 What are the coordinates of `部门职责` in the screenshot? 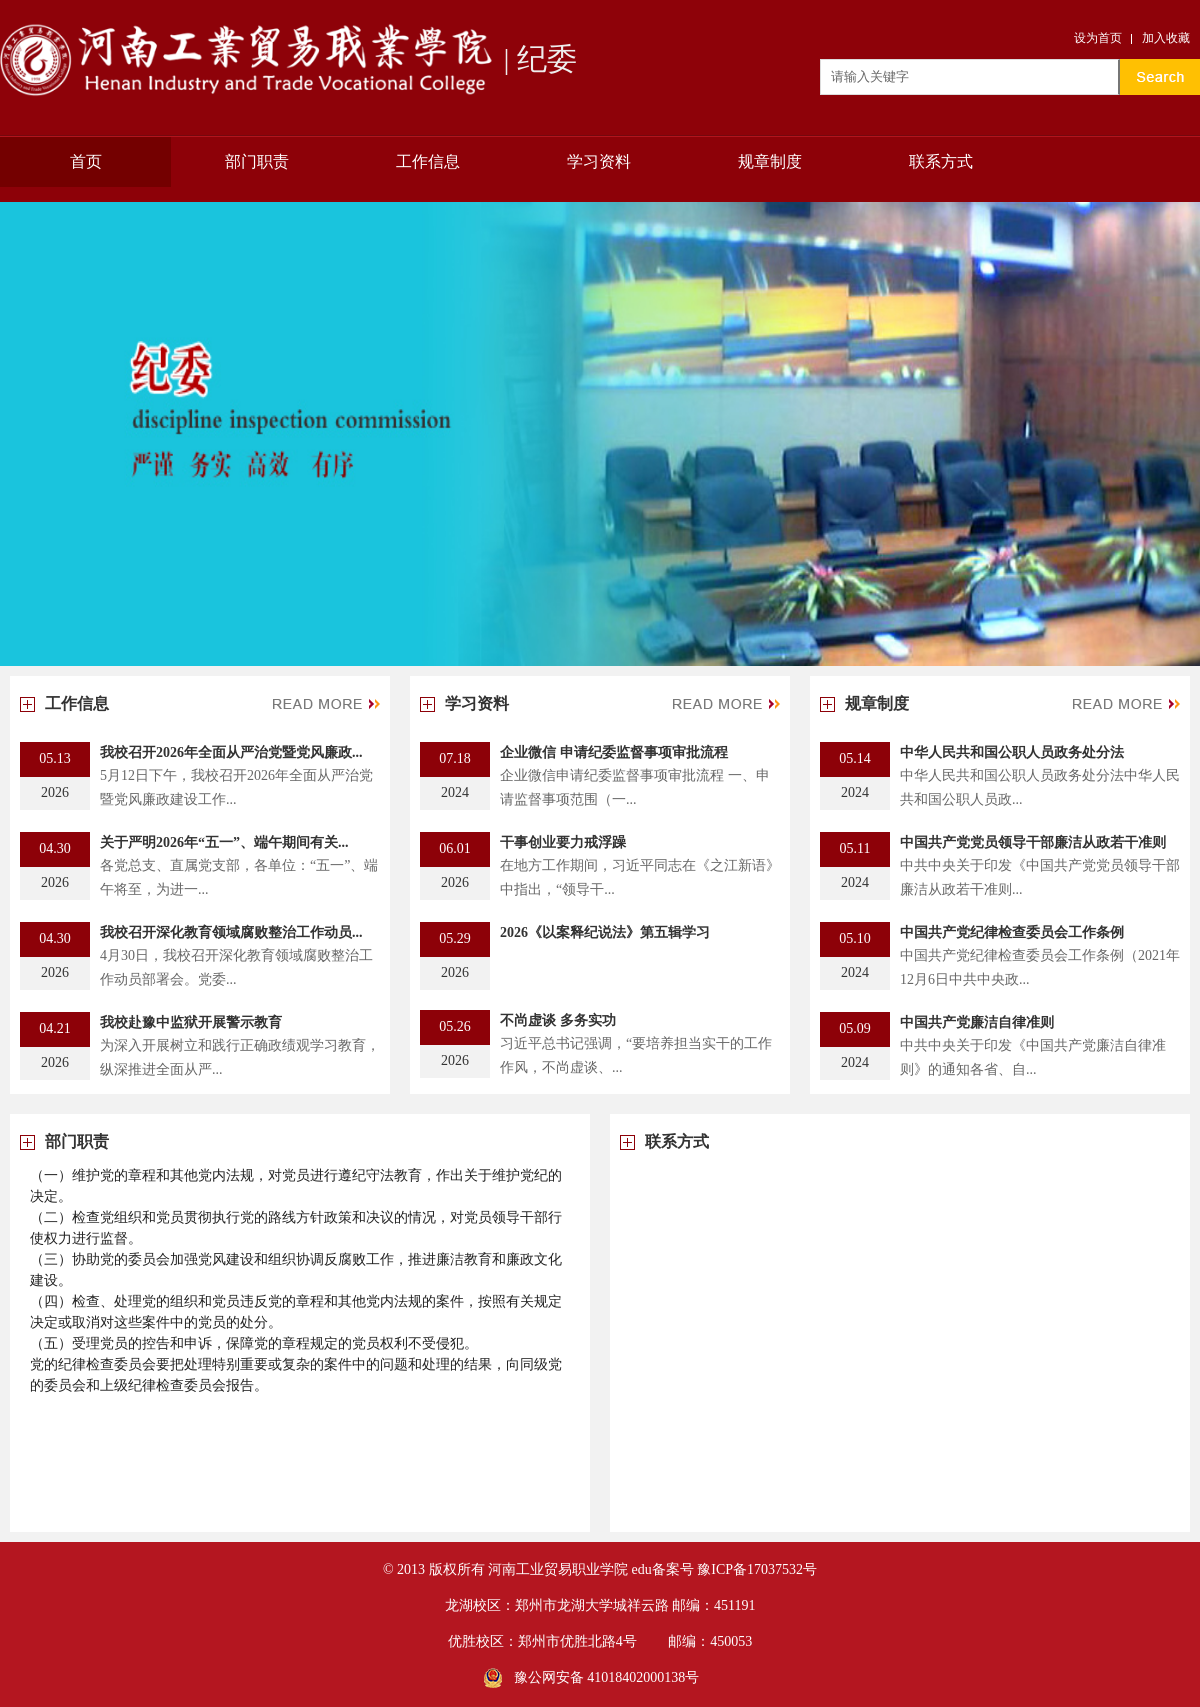 It's located at (257, 161).